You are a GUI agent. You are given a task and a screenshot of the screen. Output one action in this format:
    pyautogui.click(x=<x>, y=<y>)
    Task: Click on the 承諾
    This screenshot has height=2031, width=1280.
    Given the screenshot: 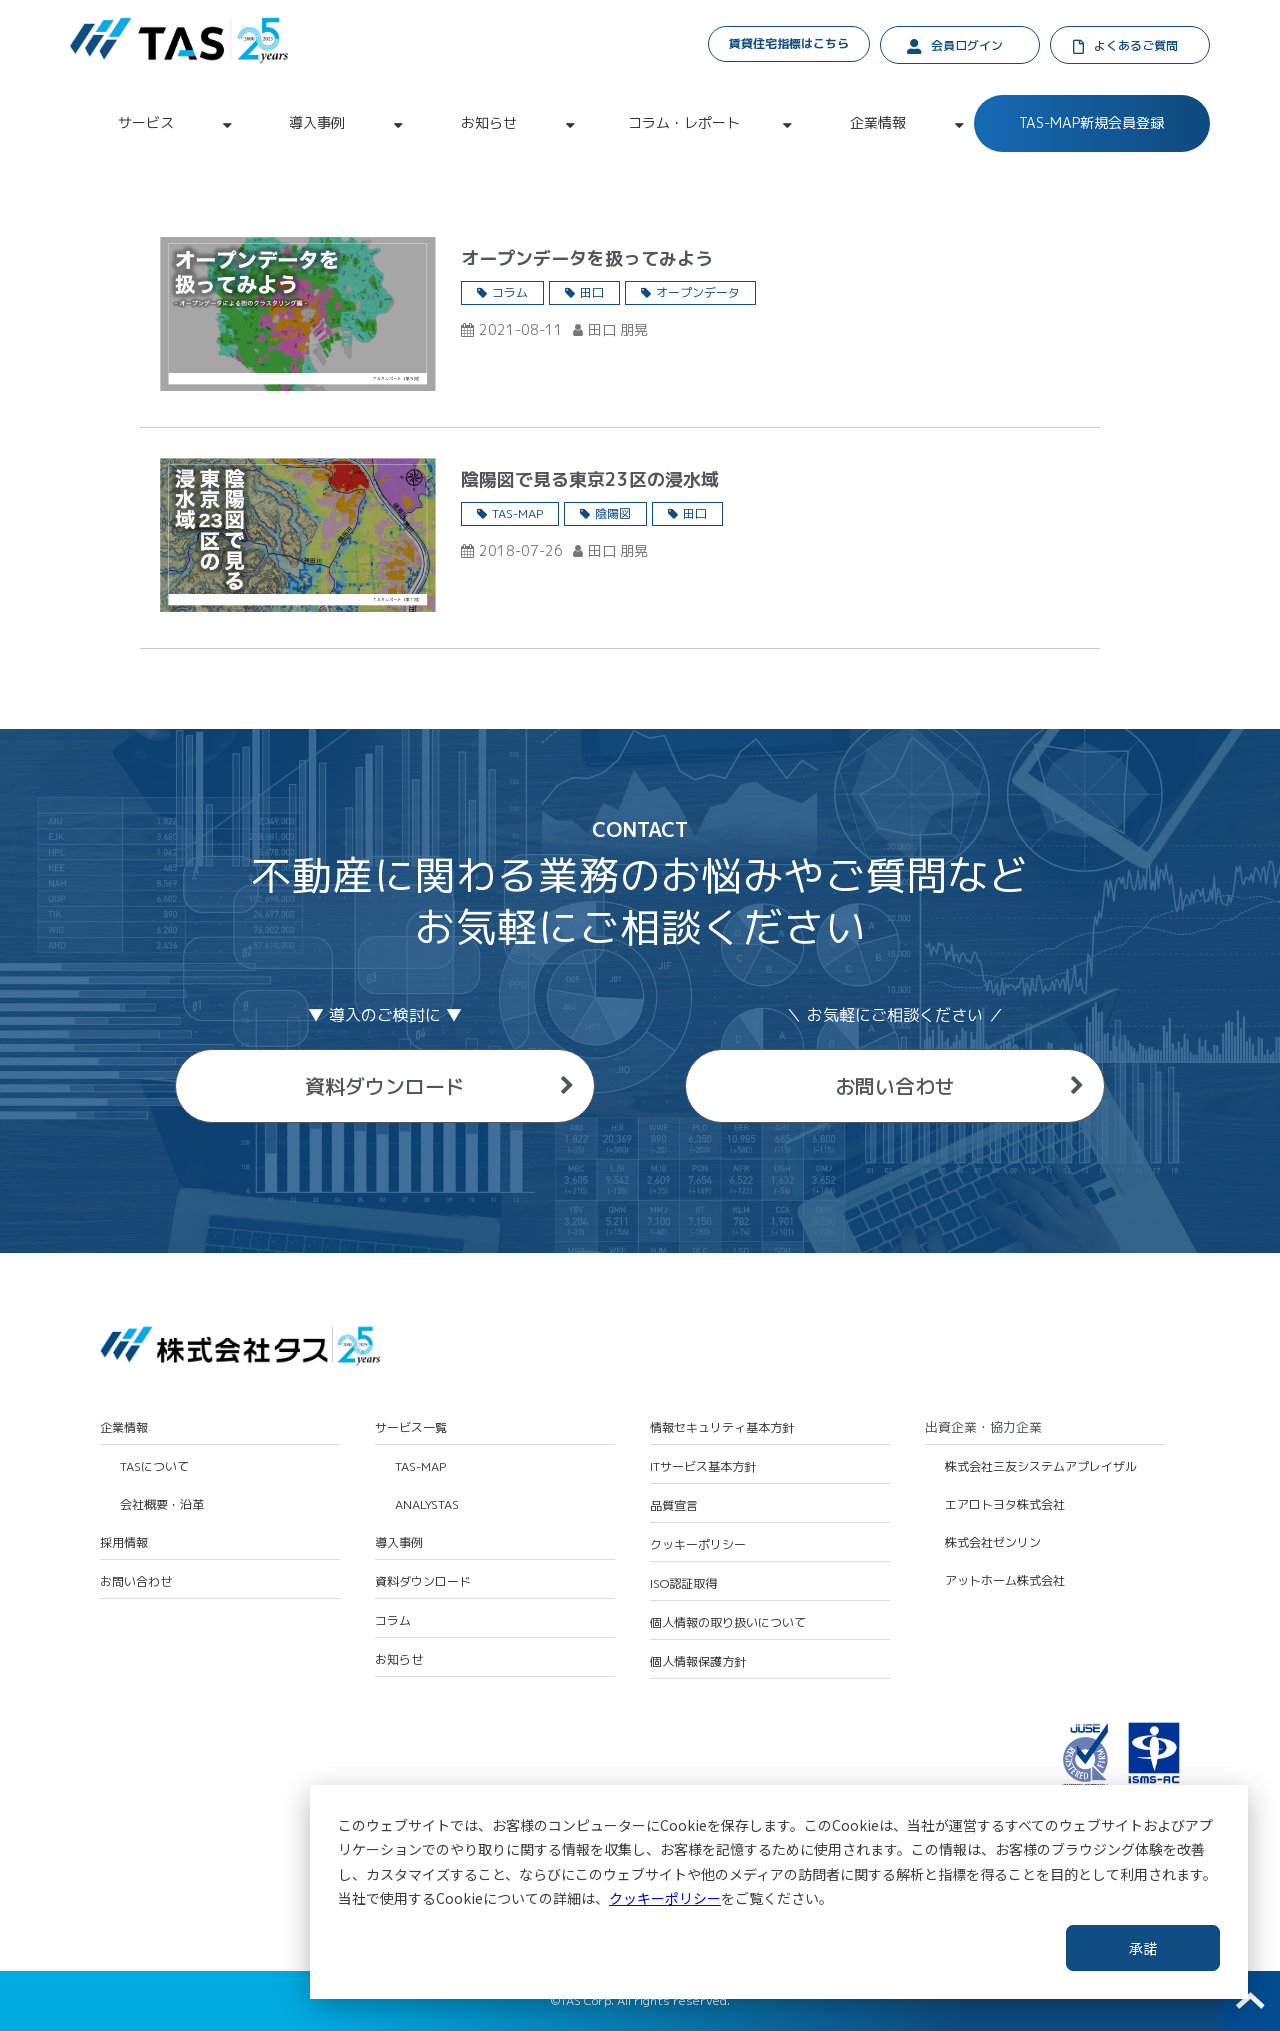 What is the action you would take?
    pyautogui.click(x=1143, y=1948)
    